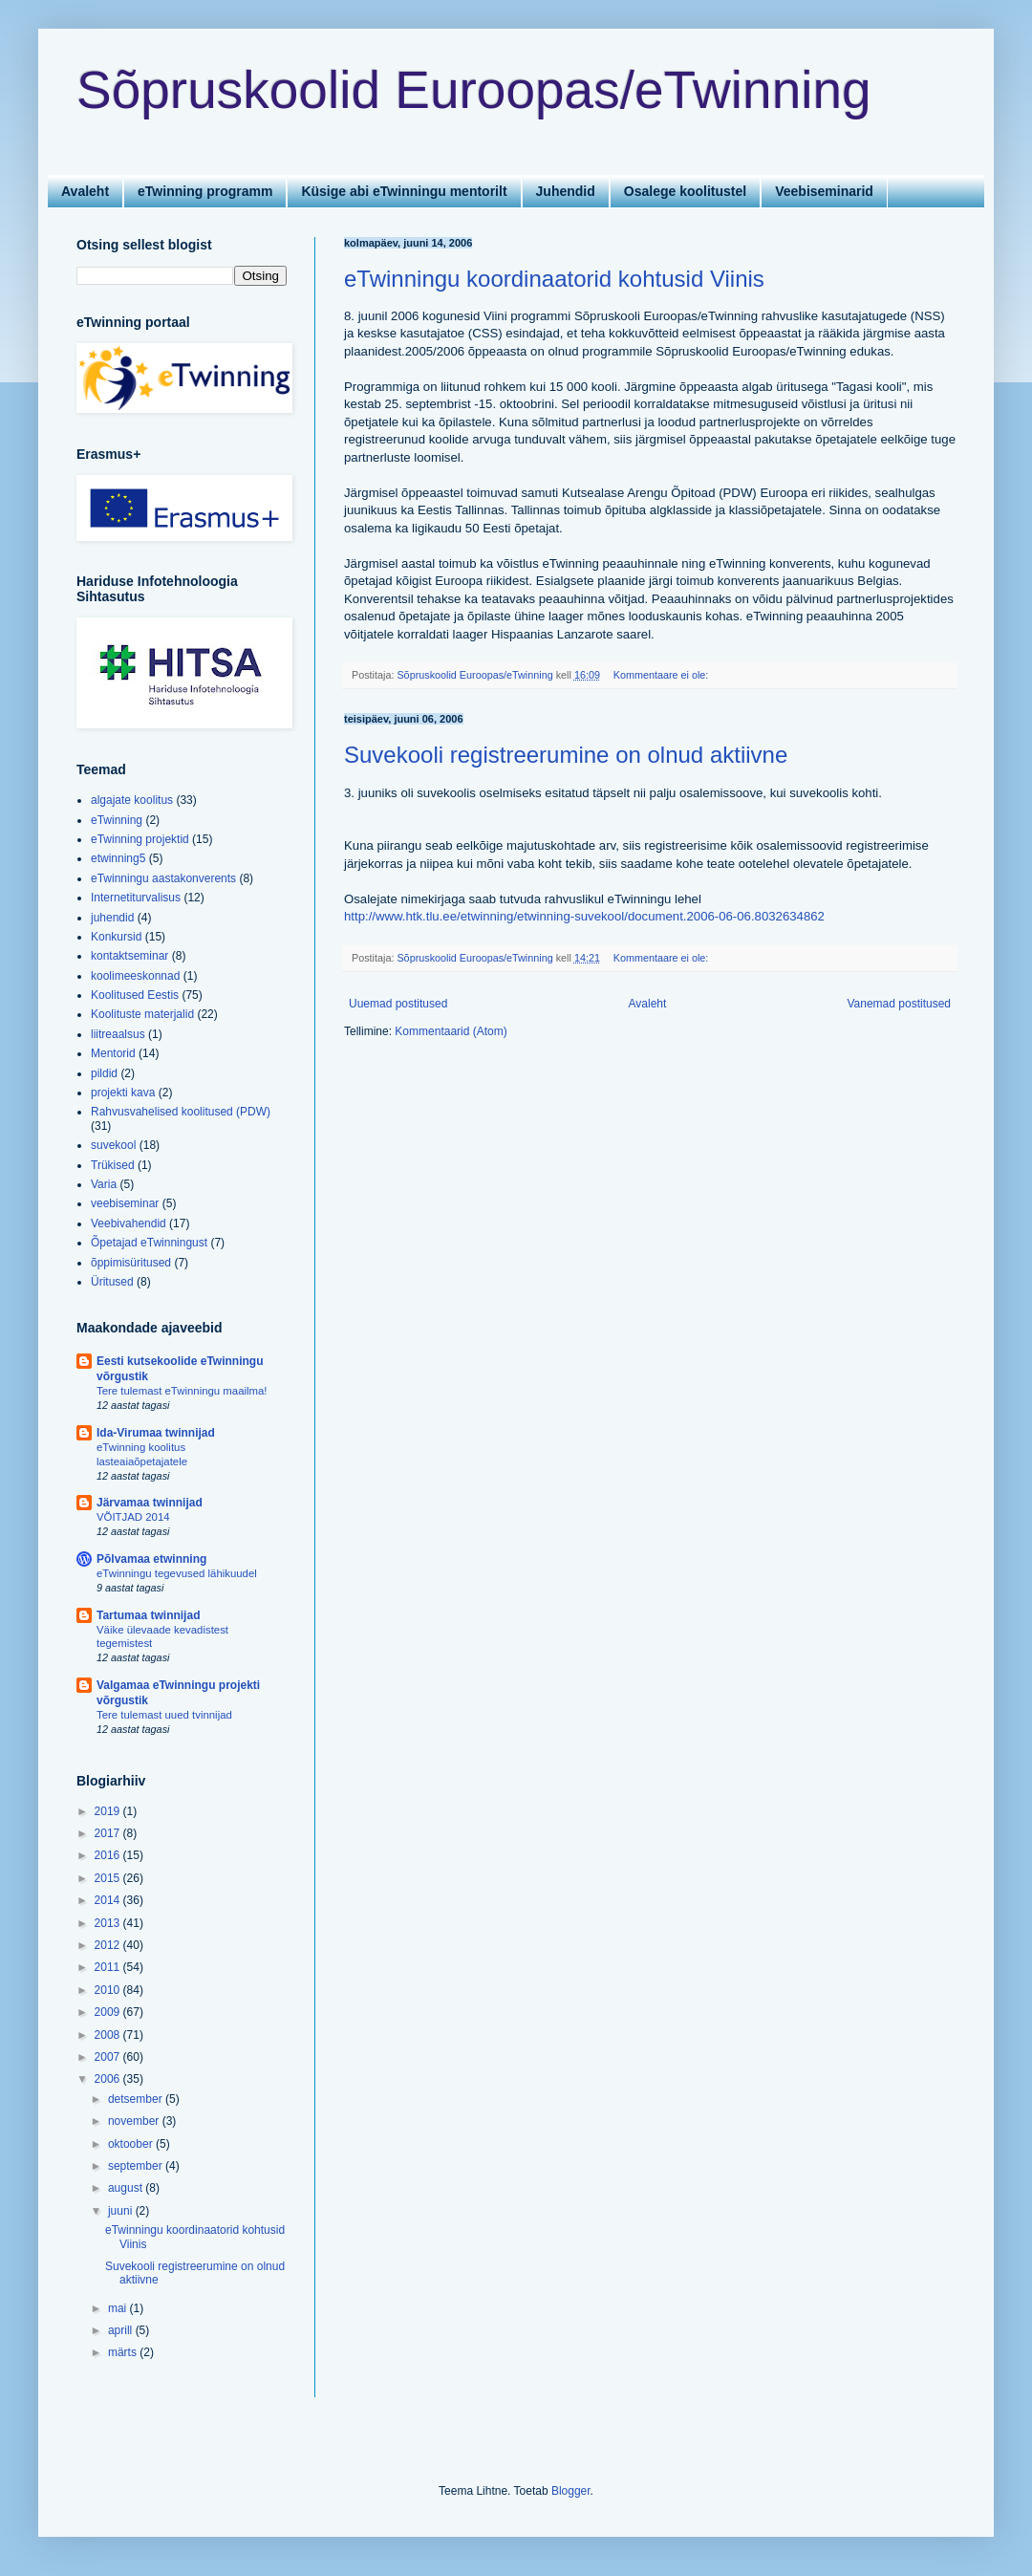 The image size is (1032, 2576). I want to click on suvekool, so click(113, 1145).